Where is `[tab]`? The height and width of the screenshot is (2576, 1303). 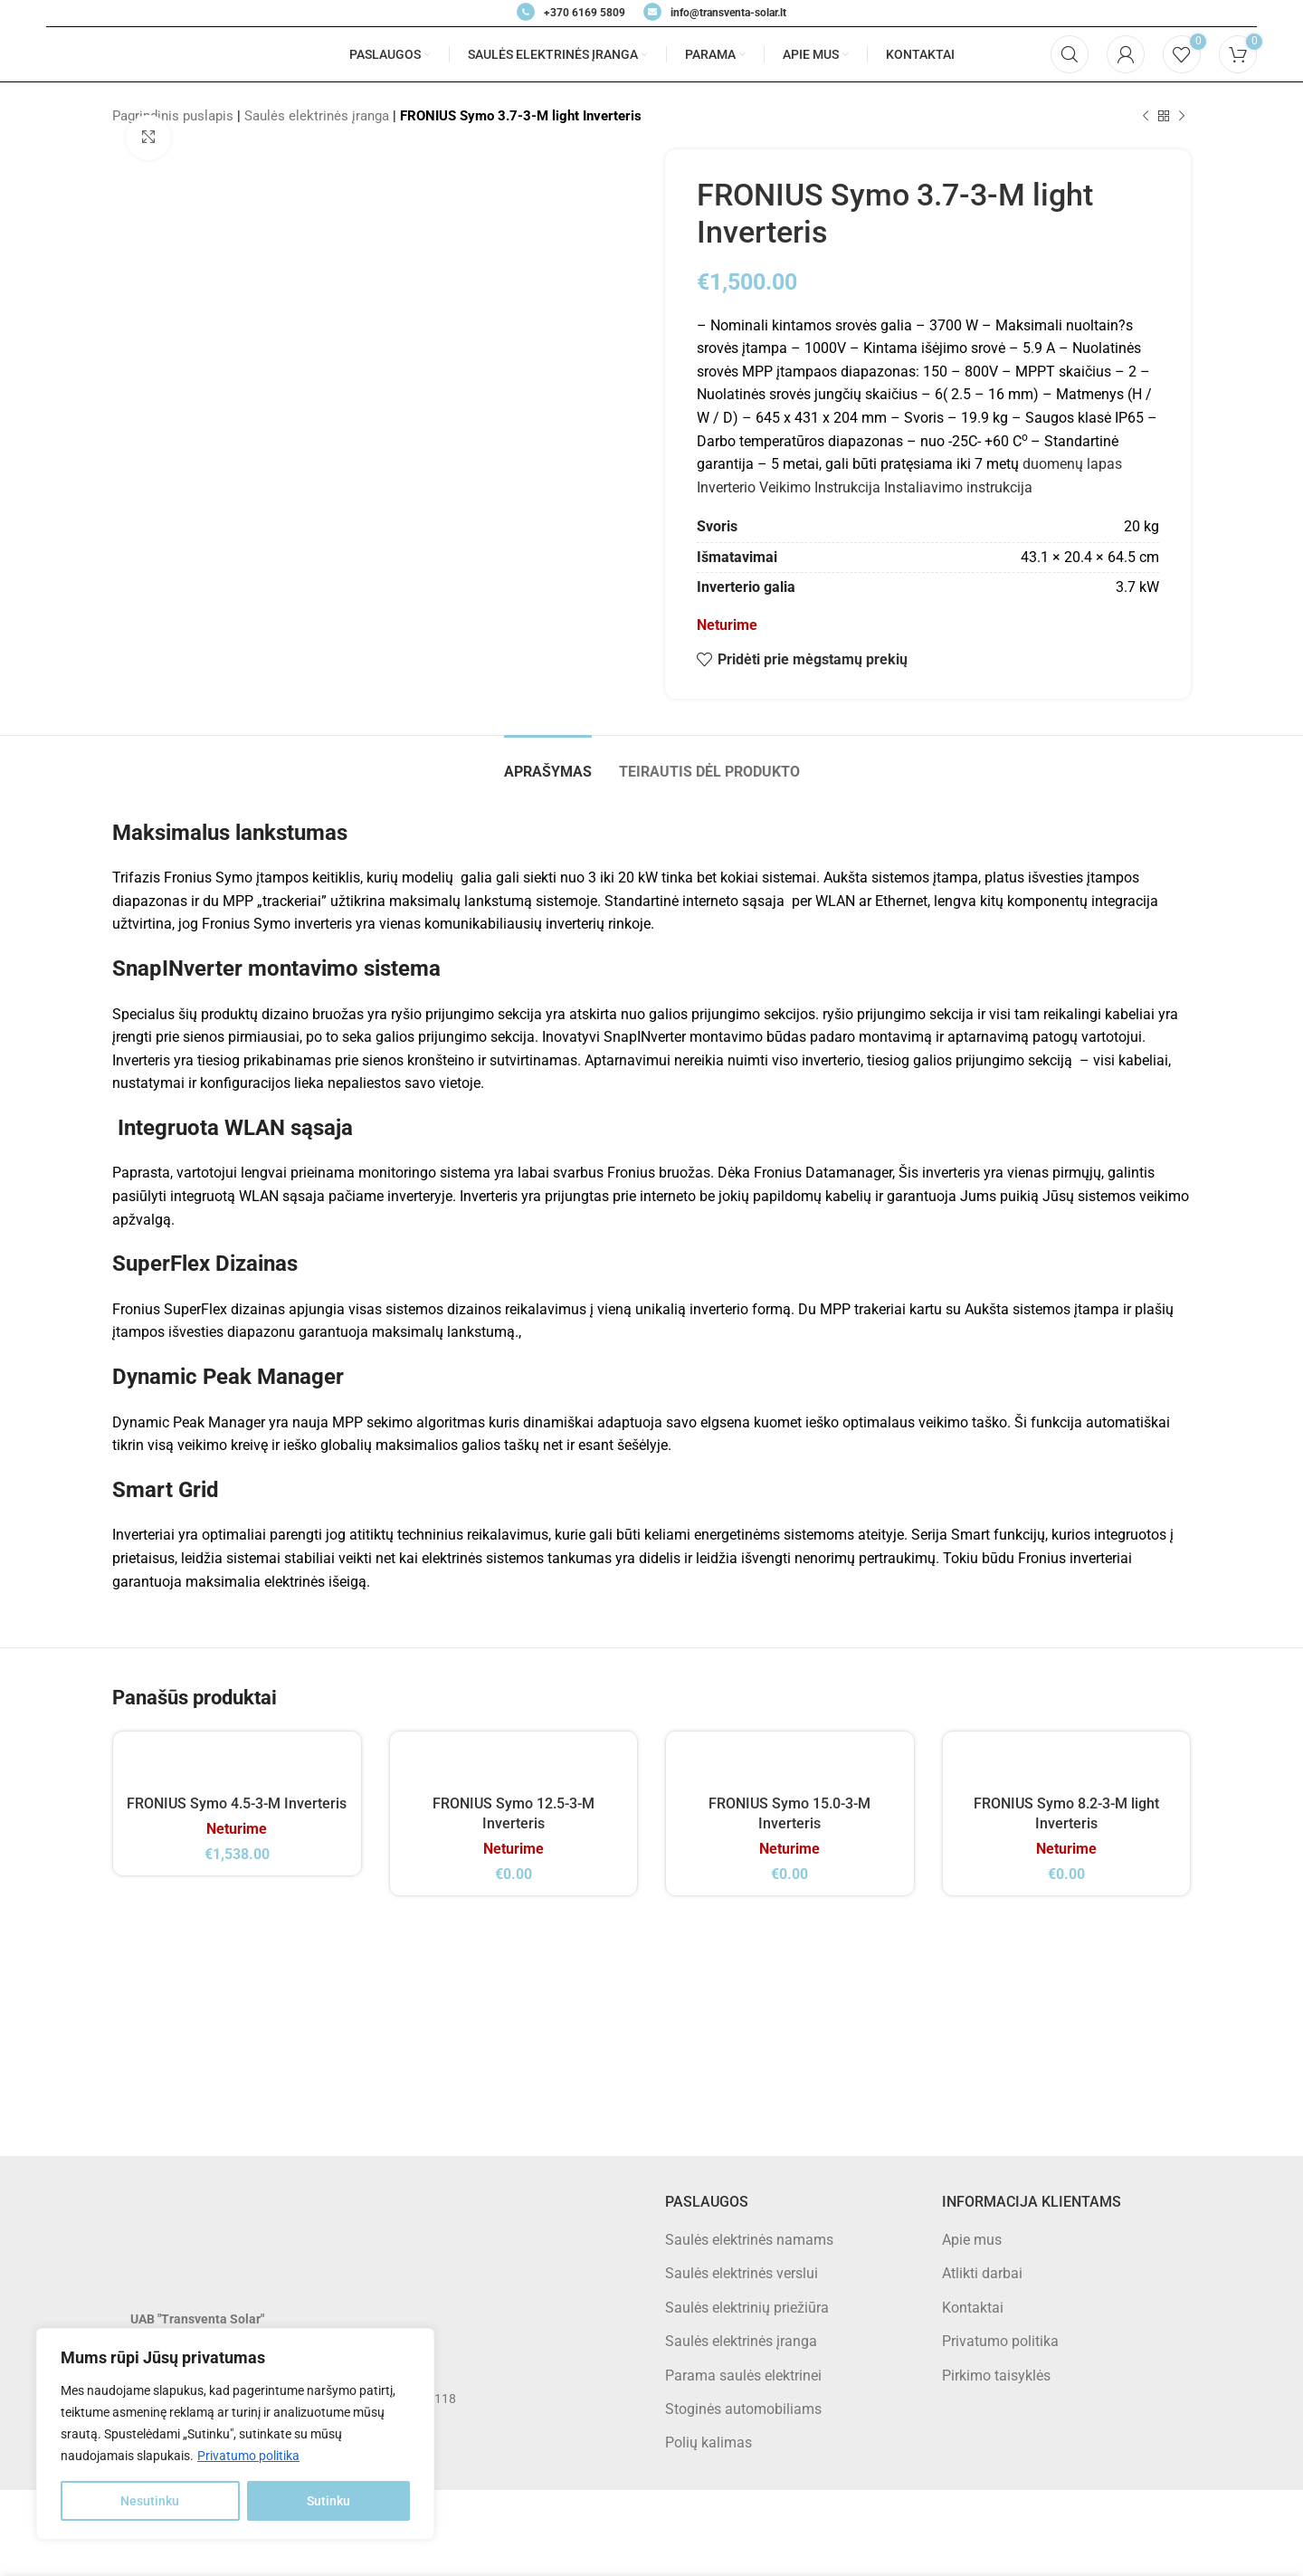 [tab] is located at coordinates (548, 762).